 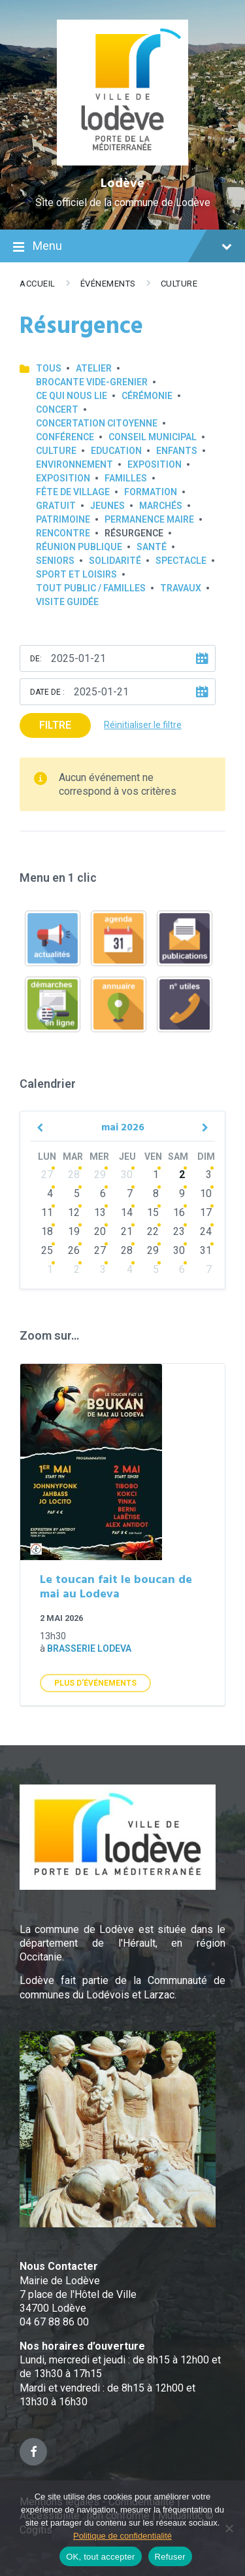 I want to click on 21 [Go to events], so click(x=127, y=1231).